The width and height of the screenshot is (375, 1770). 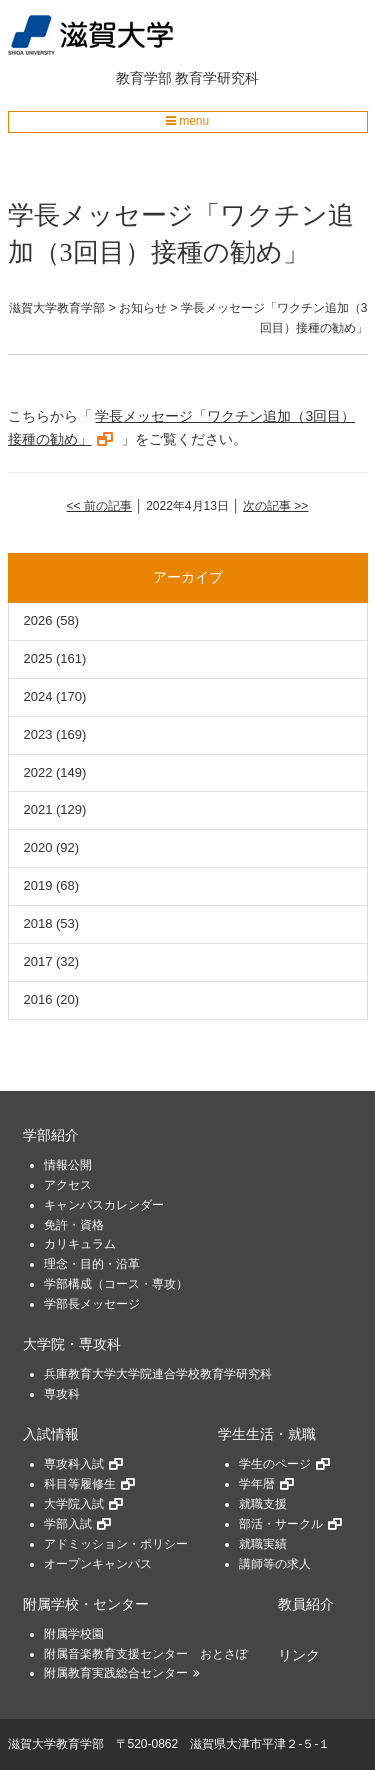 What do you see at coordinates (158, 1374) in the screenshot?
I see `兵庫教育大学大学院連合学校教育学研究科` at bounding box center [158, 1374].